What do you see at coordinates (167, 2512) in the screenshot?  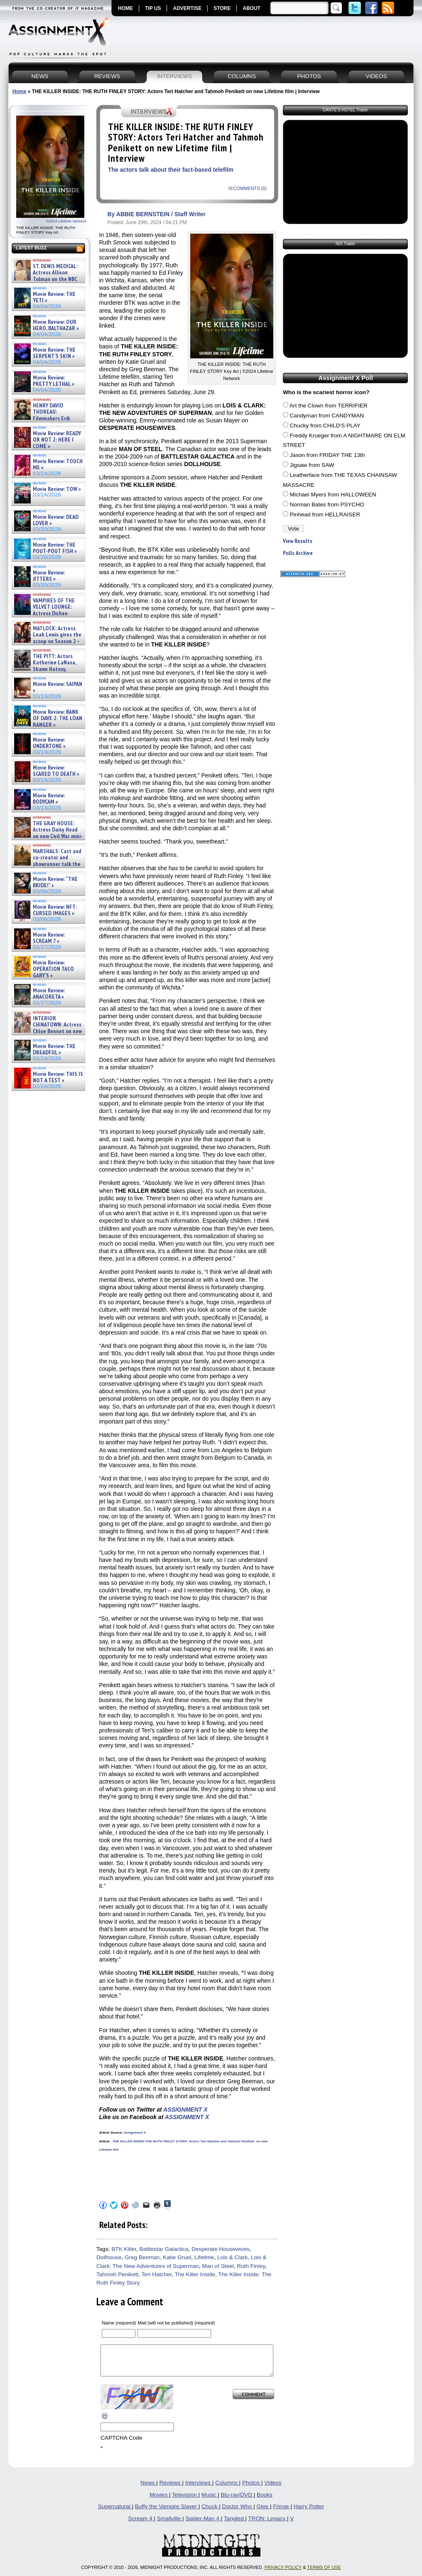 I see `Buffy the Vampire Slayer` at bounding box center [167, 2512].